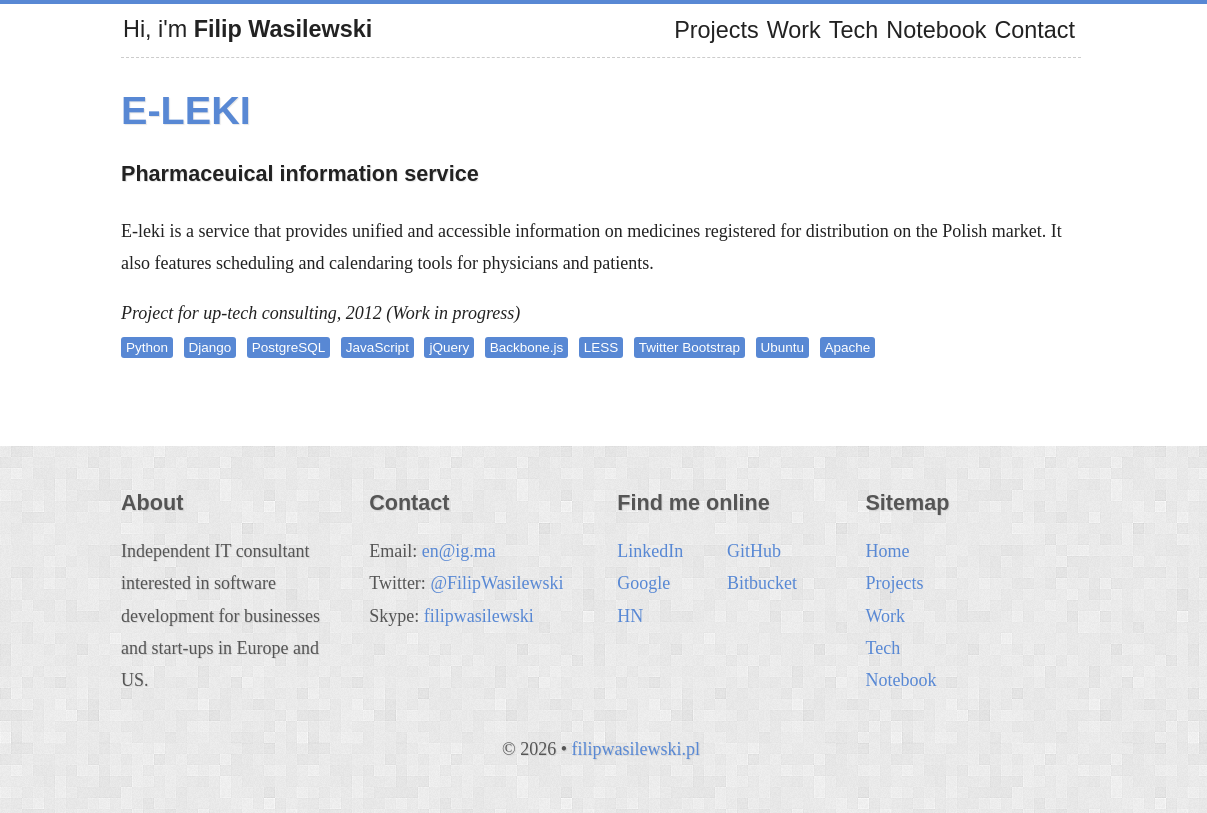 The image size is (1207, 813). Describe the element at coordinates (936, 30) in the screenshot. I see `Notebook` at that location.